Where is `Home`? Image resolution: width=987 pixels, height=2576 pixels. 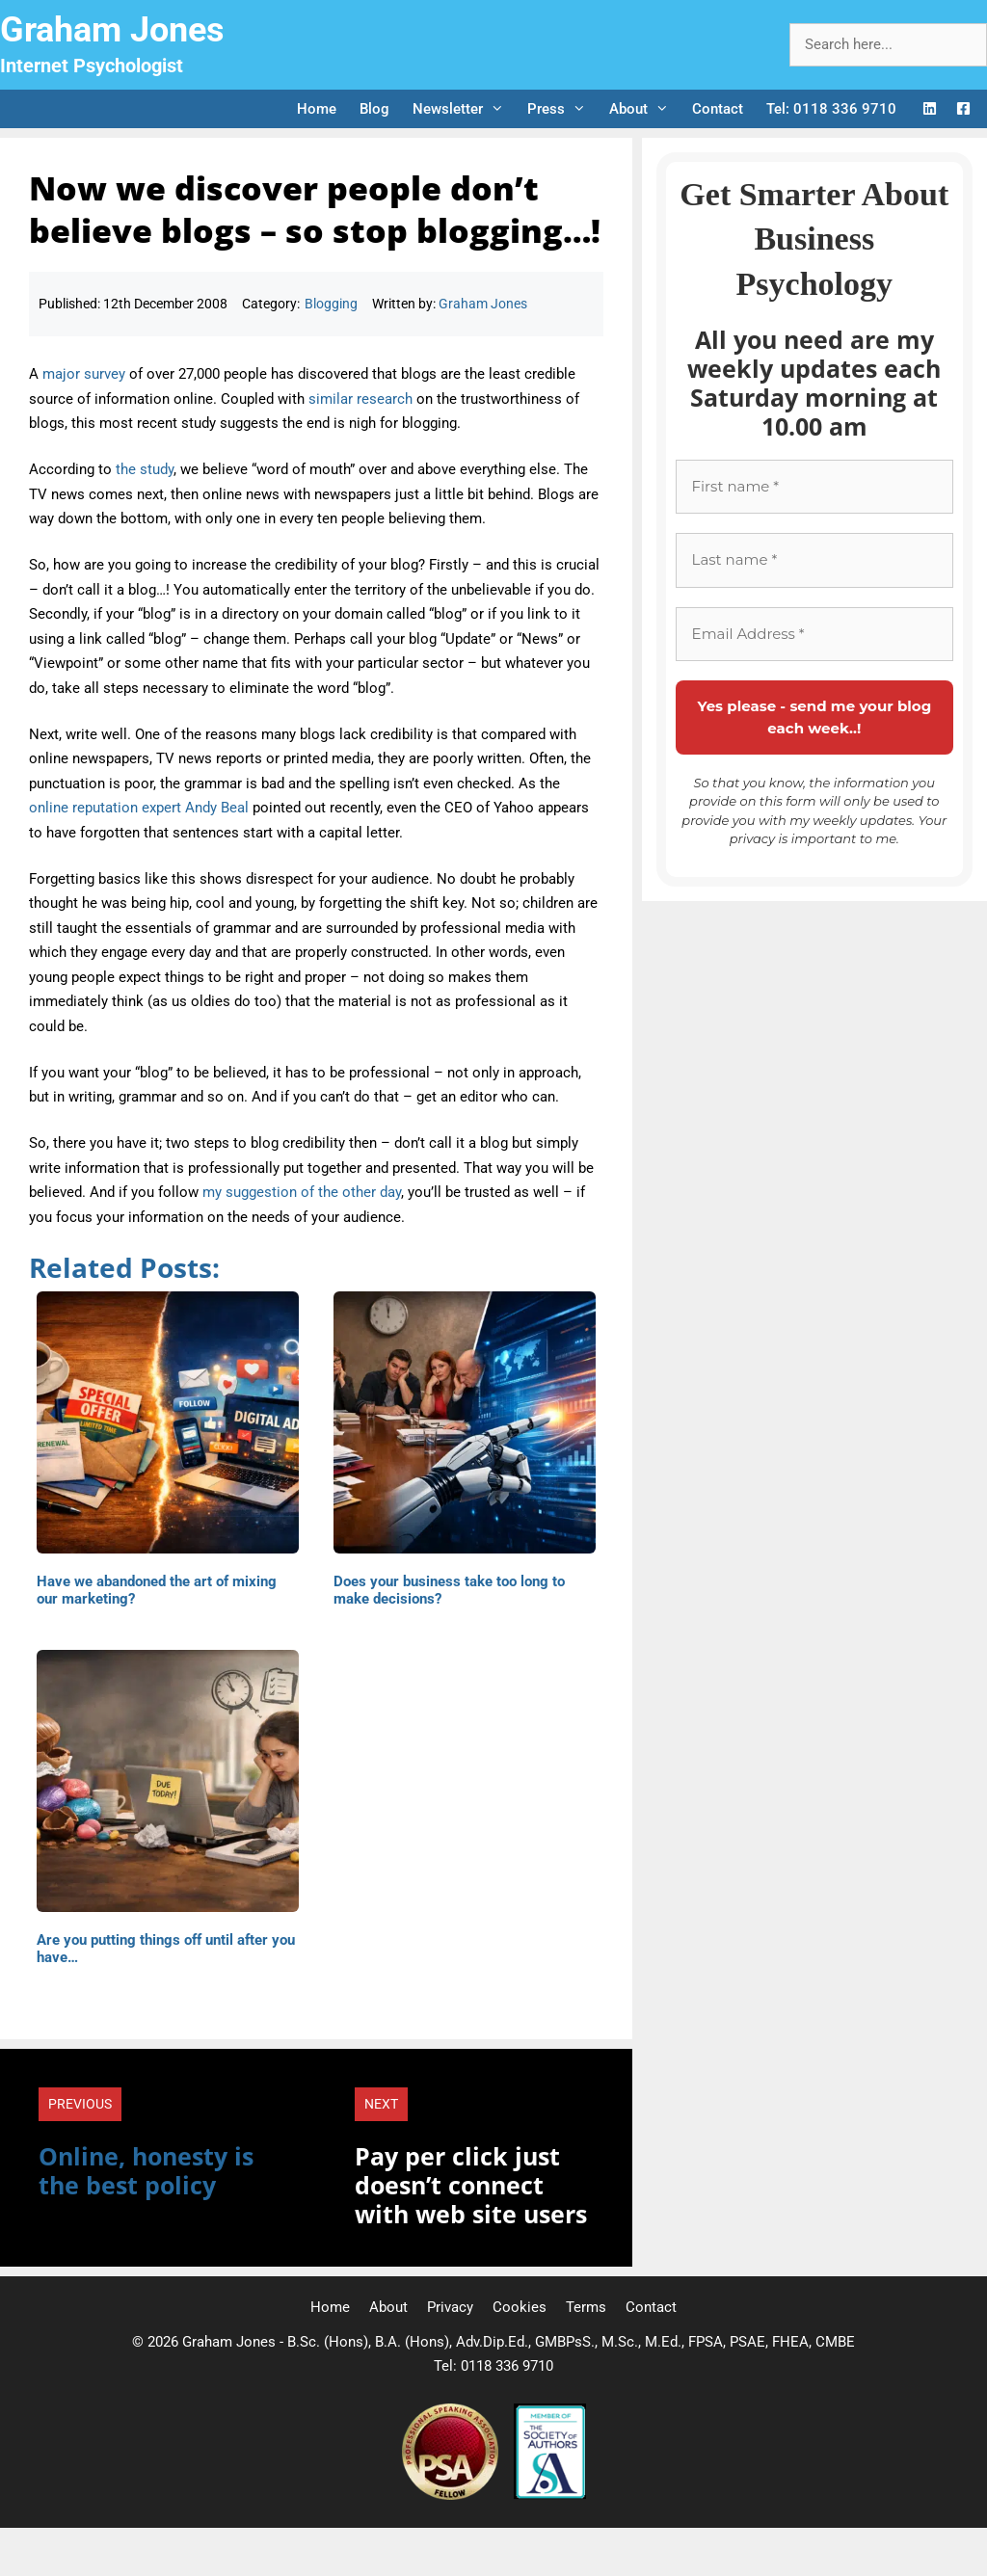
Home is located at coordinates (316, 109).